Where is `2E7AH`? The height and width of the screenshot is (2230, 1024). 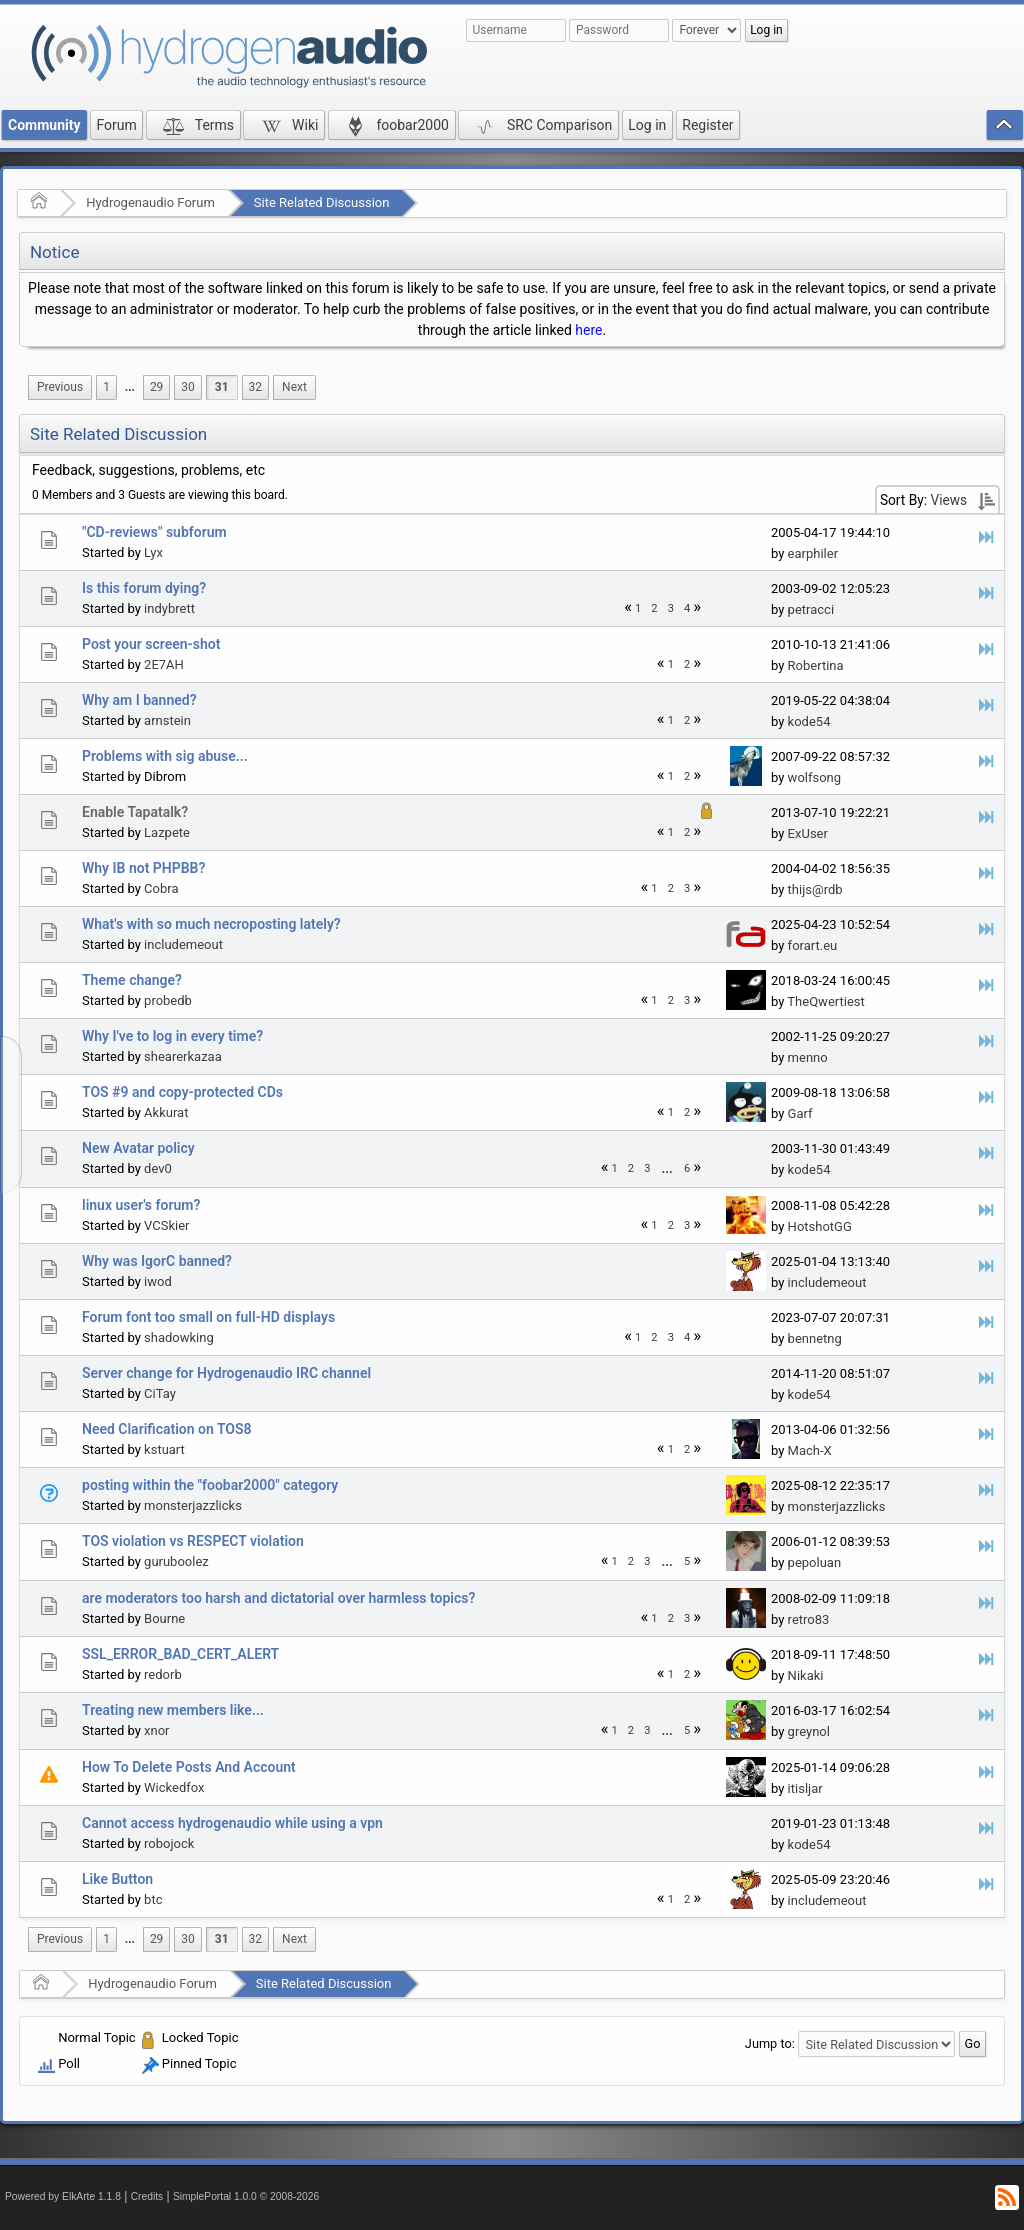
2E7AH is located at coordinates (164, 664).